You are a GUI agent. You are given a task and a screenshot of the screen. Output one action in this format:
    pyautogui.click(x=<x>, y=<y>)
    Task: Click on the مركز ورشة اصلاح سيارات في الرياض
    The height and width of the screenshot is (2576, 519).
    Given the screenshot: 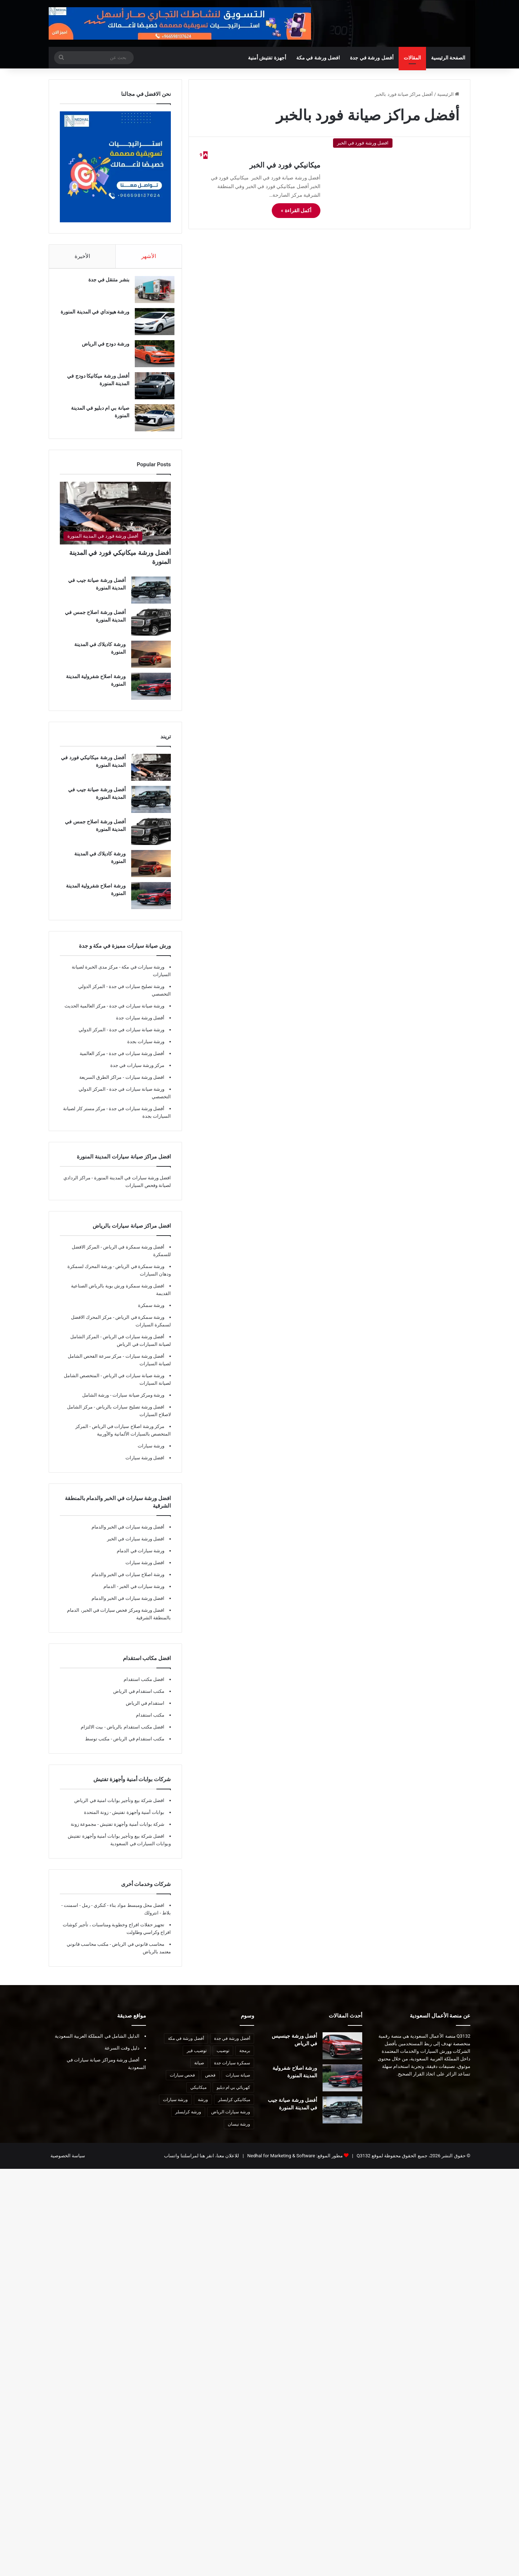 What is the action you would take?
    pyautogui.click(x=127, y=1433)
    